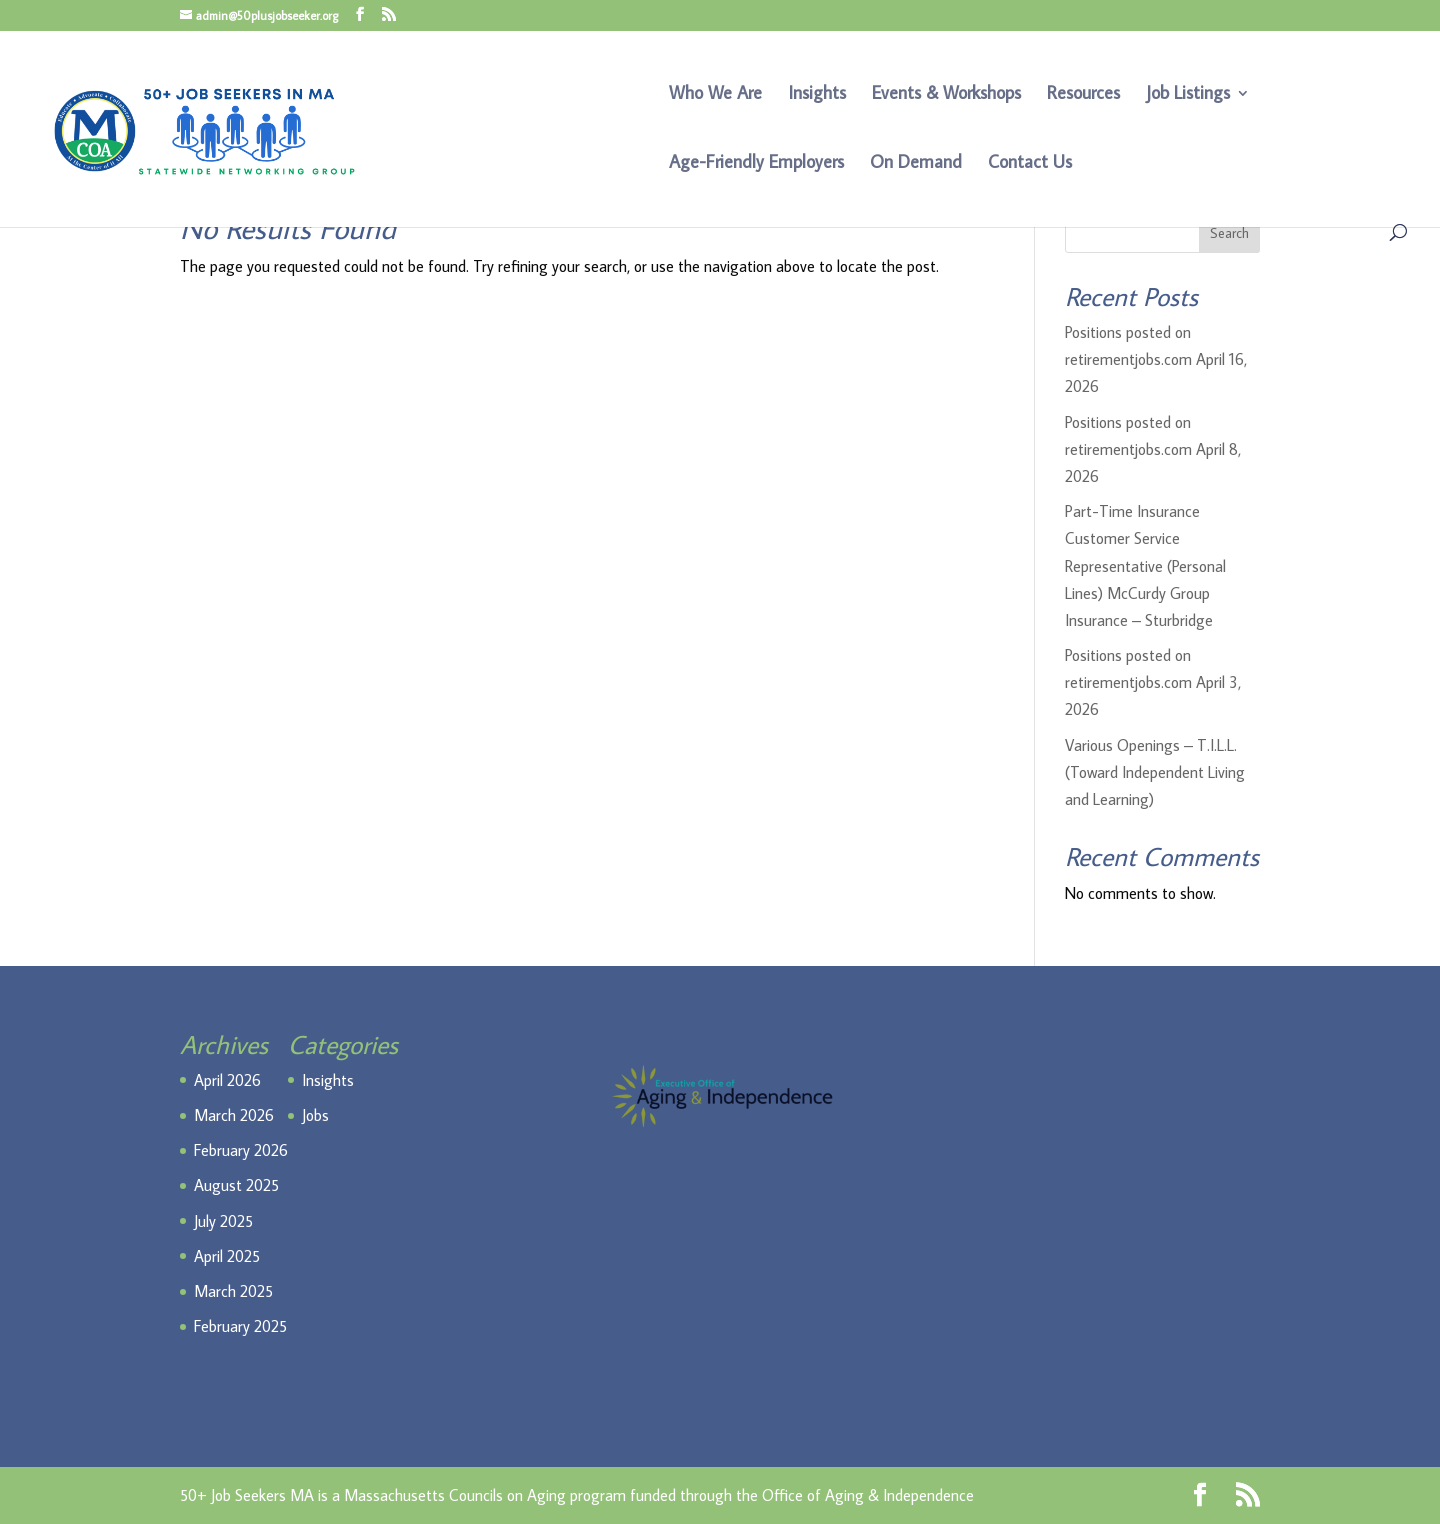 The height and width of the screenshot is (1524, 1440). What do you see at coordinates (241, 1150) in the screenshot?
I see `February 2026` at bounding box center [241, 1150].